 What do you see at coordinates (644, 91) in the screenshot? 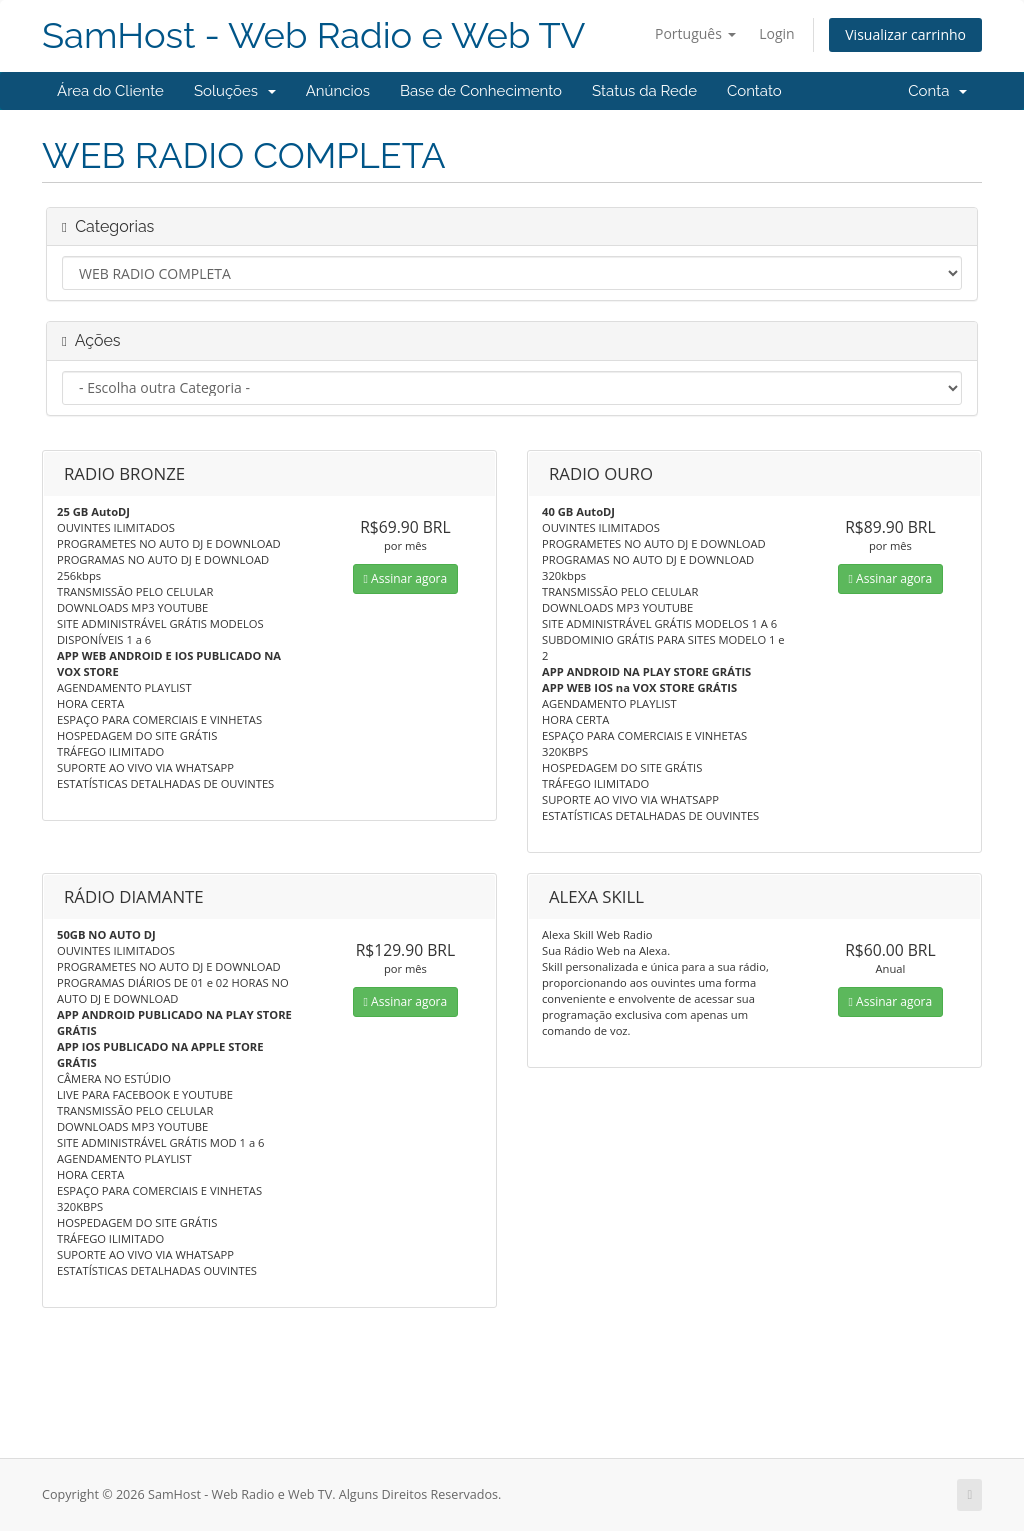
I see `Status da Rede` at bounding box center [644, 91].